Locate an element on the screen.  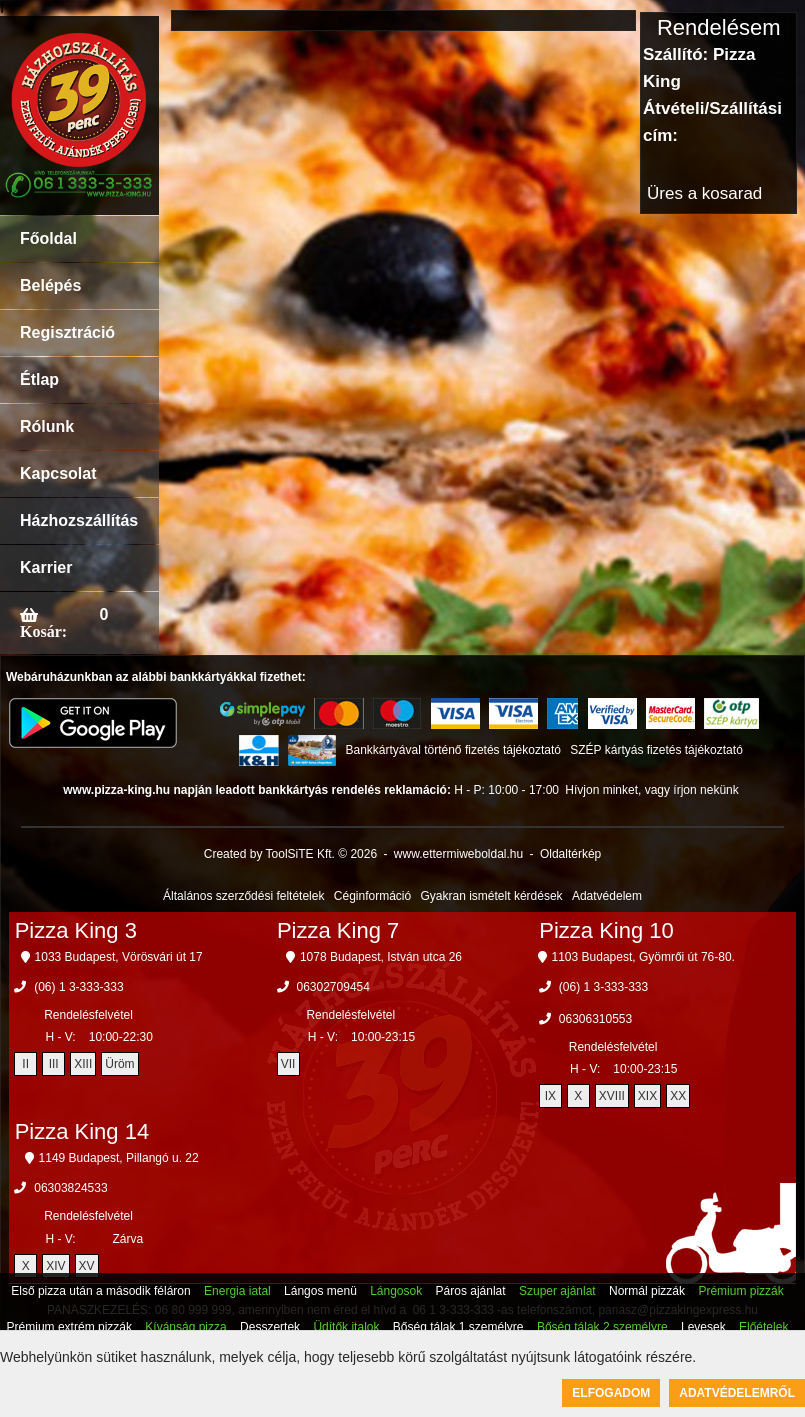
Bankkártyával történő fizetés tájékoztató is located at coordinates (452, 750).